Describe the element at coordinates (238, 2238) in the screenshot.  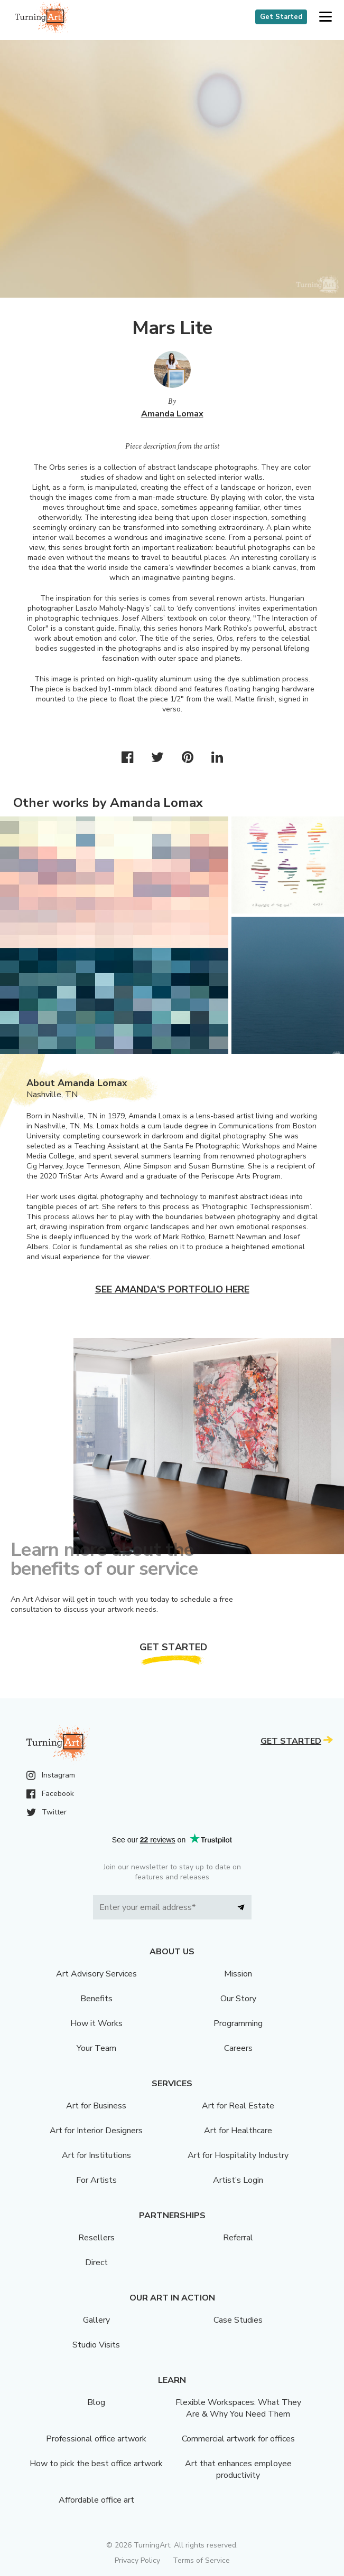
I see `Referral` at that location.